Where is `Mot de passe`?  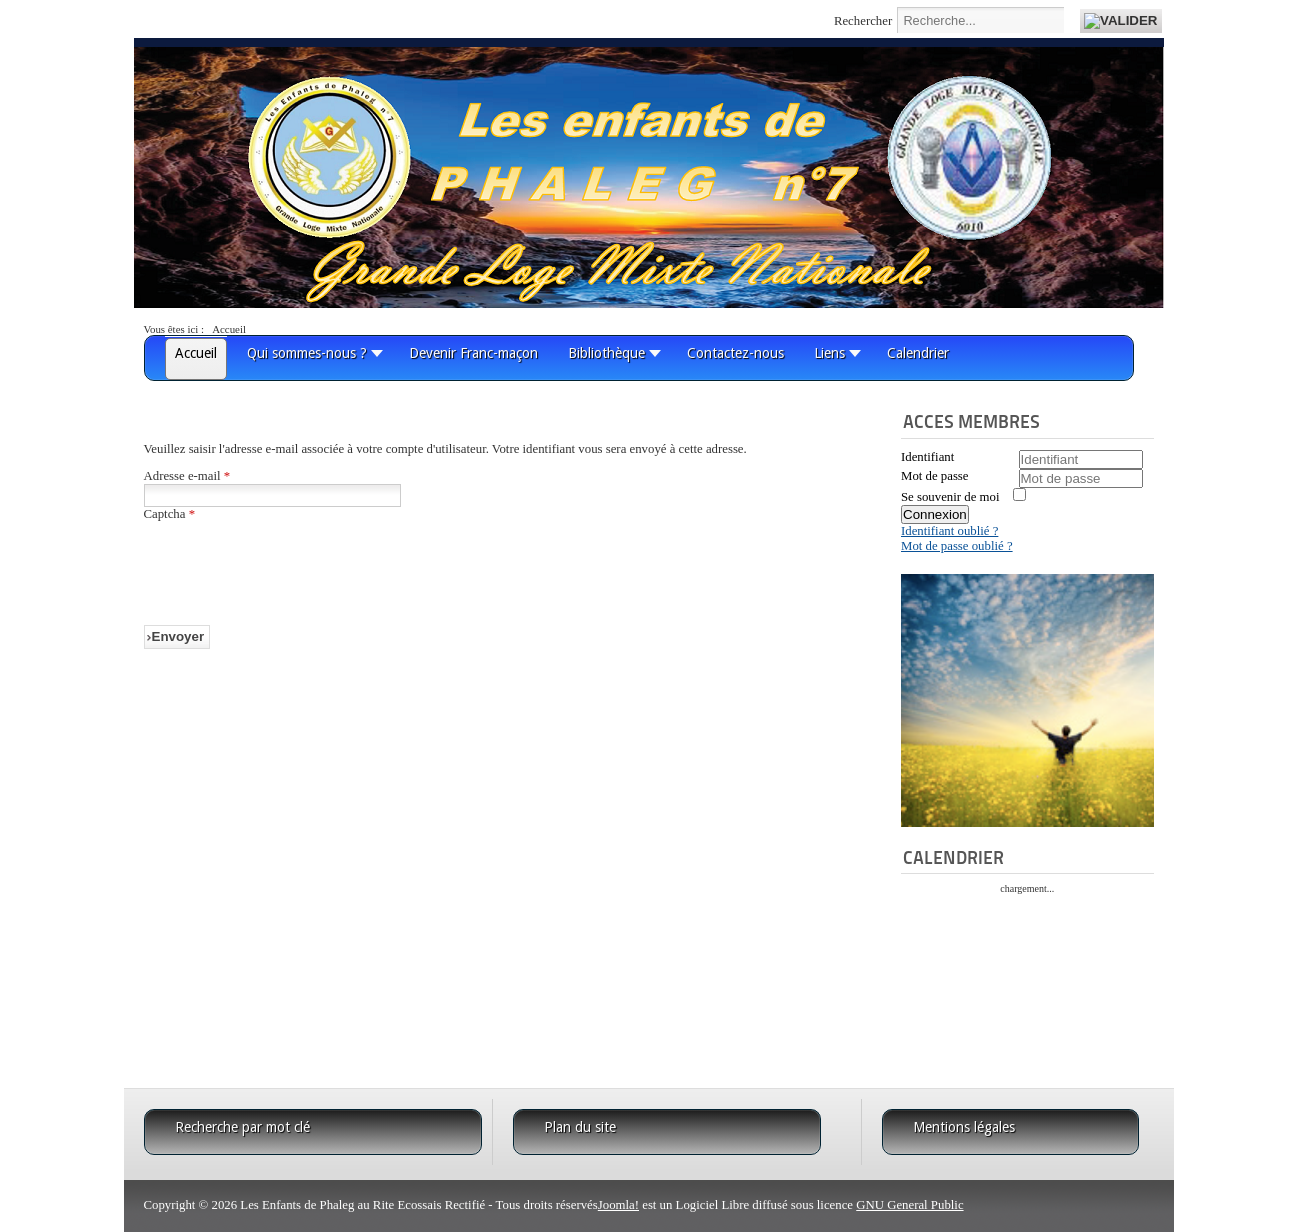
Mot de passe is located at coordinates (935, 476).